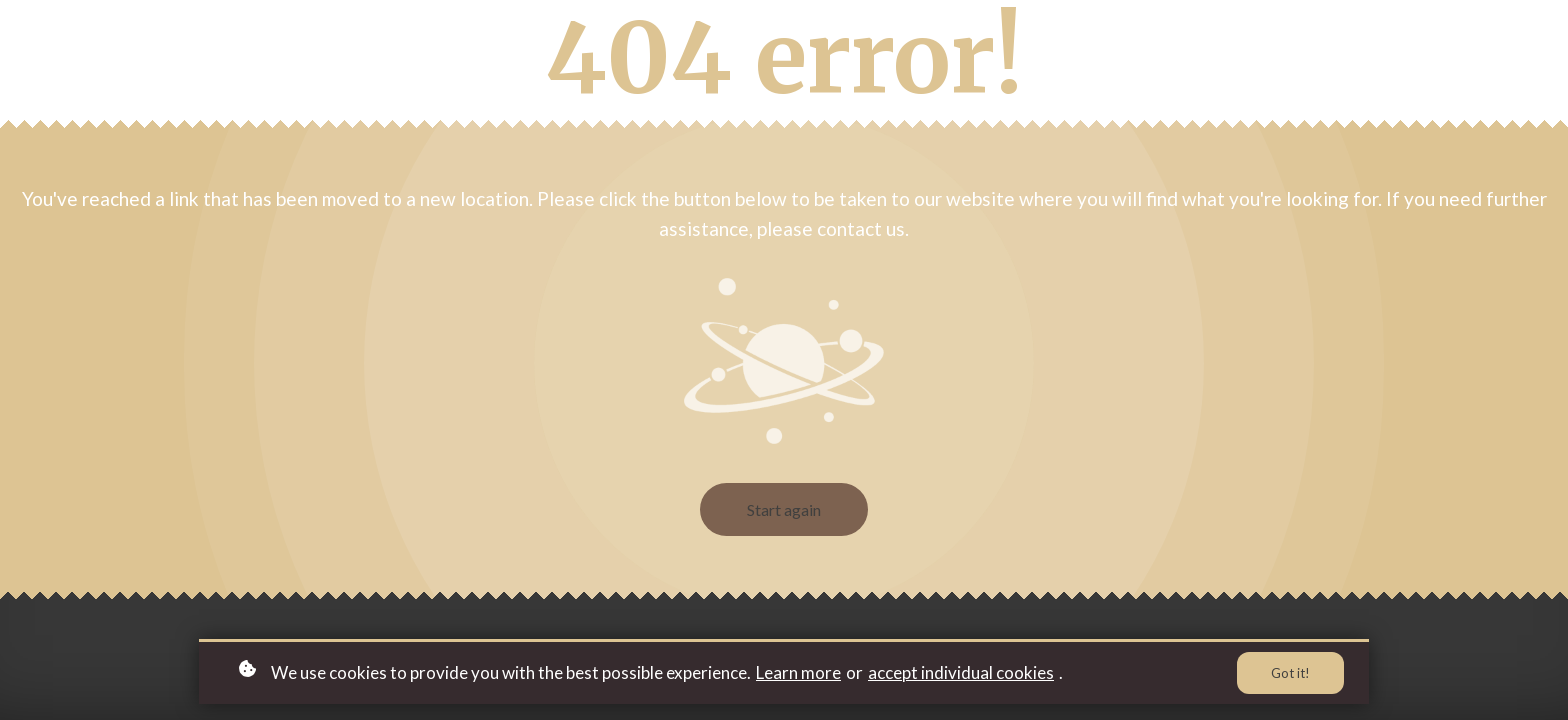 Image resolution: width=1568 pixels, height=720 pixels. I want to click on Learn more, so click(798, 672).